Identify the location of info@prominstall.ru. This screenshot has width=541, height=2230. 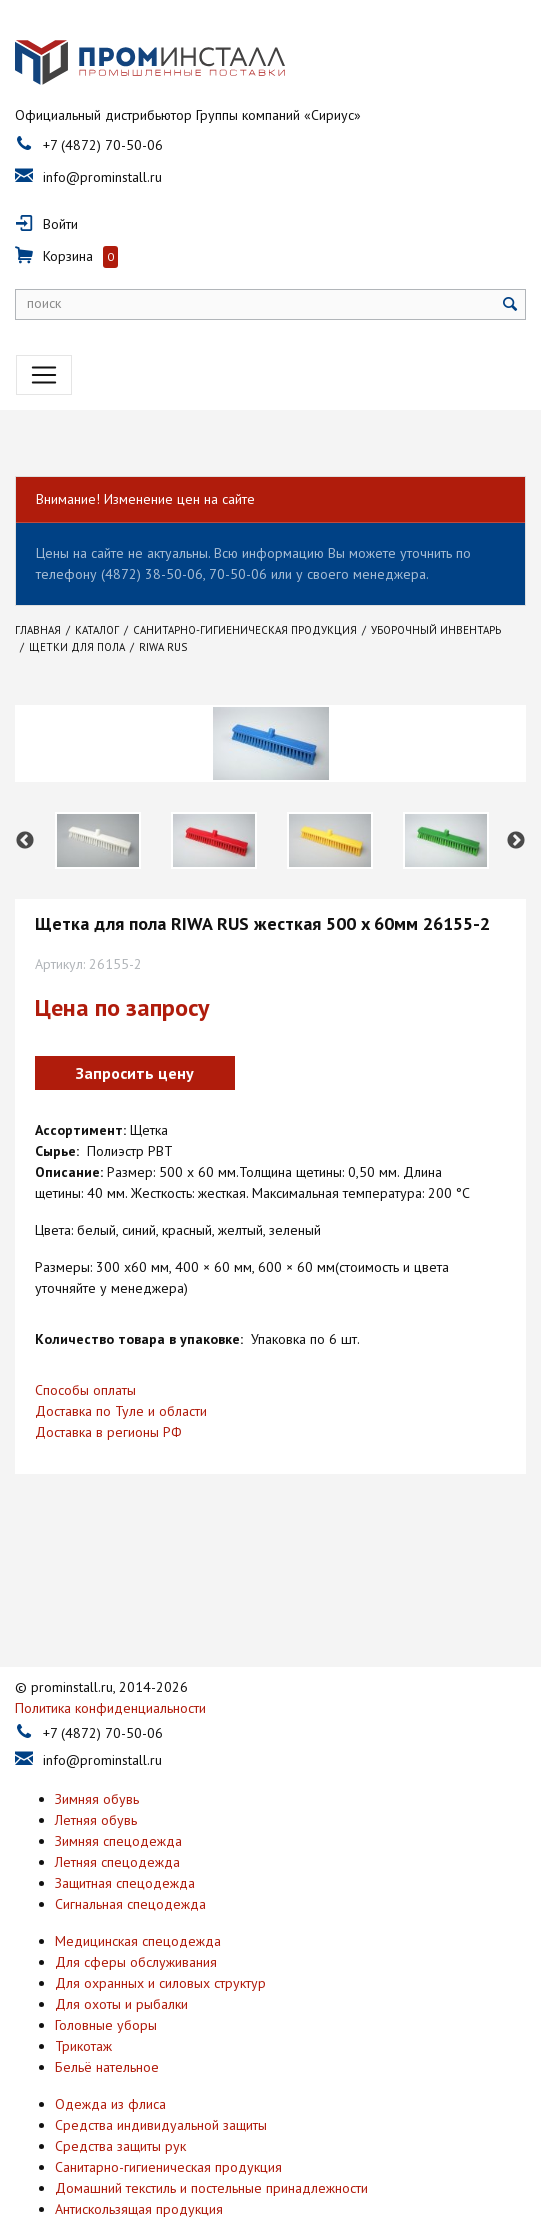
(102, 177).